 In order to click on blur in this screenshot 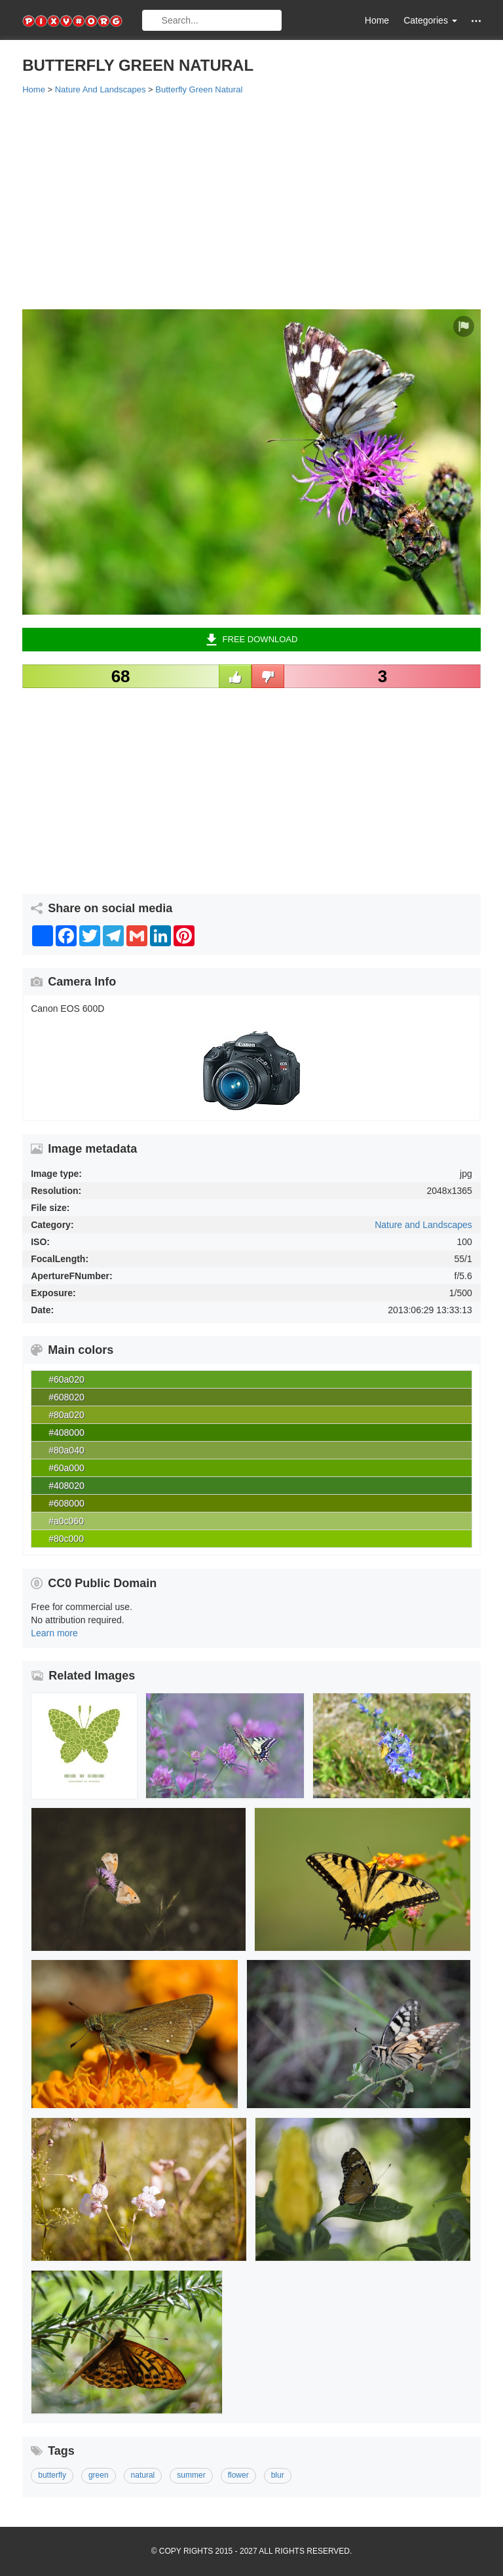, I will do `click(277, 2475)`.